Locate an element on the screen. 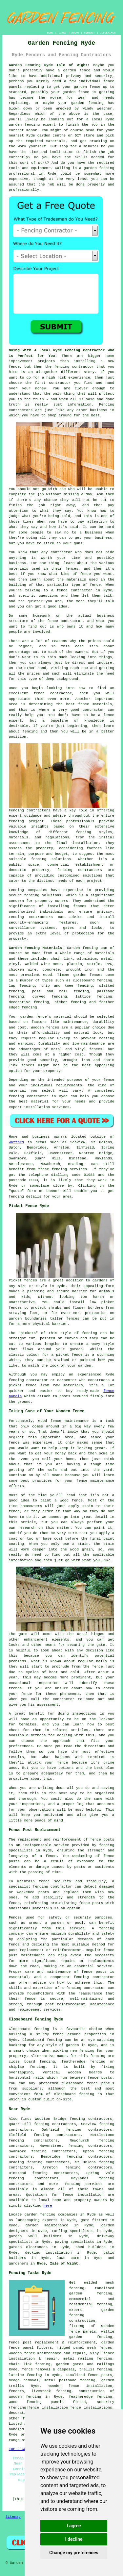  concrete is located at coordinates (51, 970).